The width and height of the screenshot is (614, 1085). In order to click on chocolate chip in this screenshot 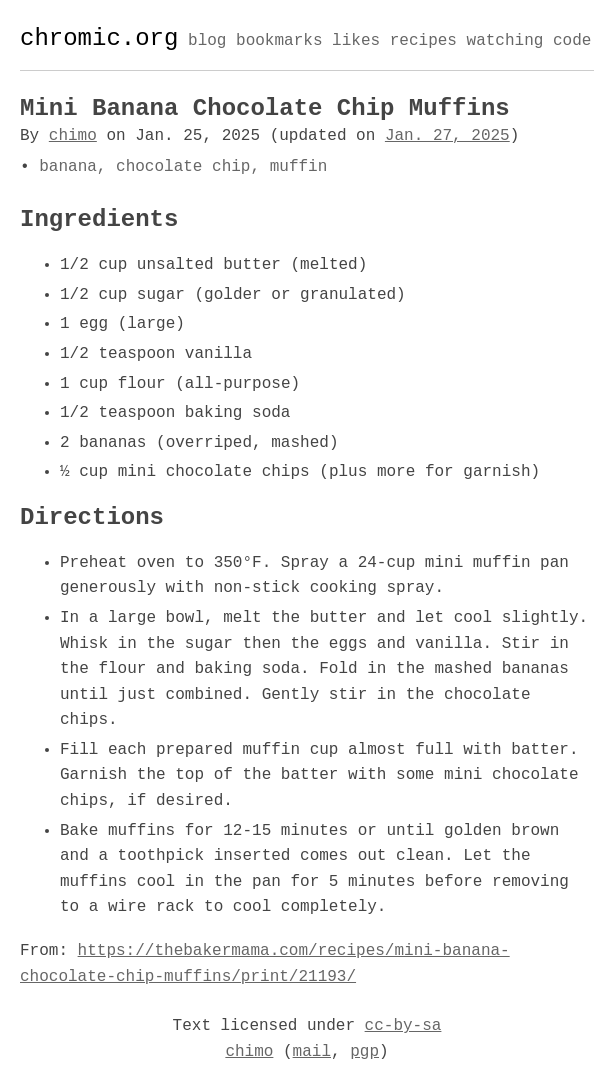, I will do `click(183, 167)`.